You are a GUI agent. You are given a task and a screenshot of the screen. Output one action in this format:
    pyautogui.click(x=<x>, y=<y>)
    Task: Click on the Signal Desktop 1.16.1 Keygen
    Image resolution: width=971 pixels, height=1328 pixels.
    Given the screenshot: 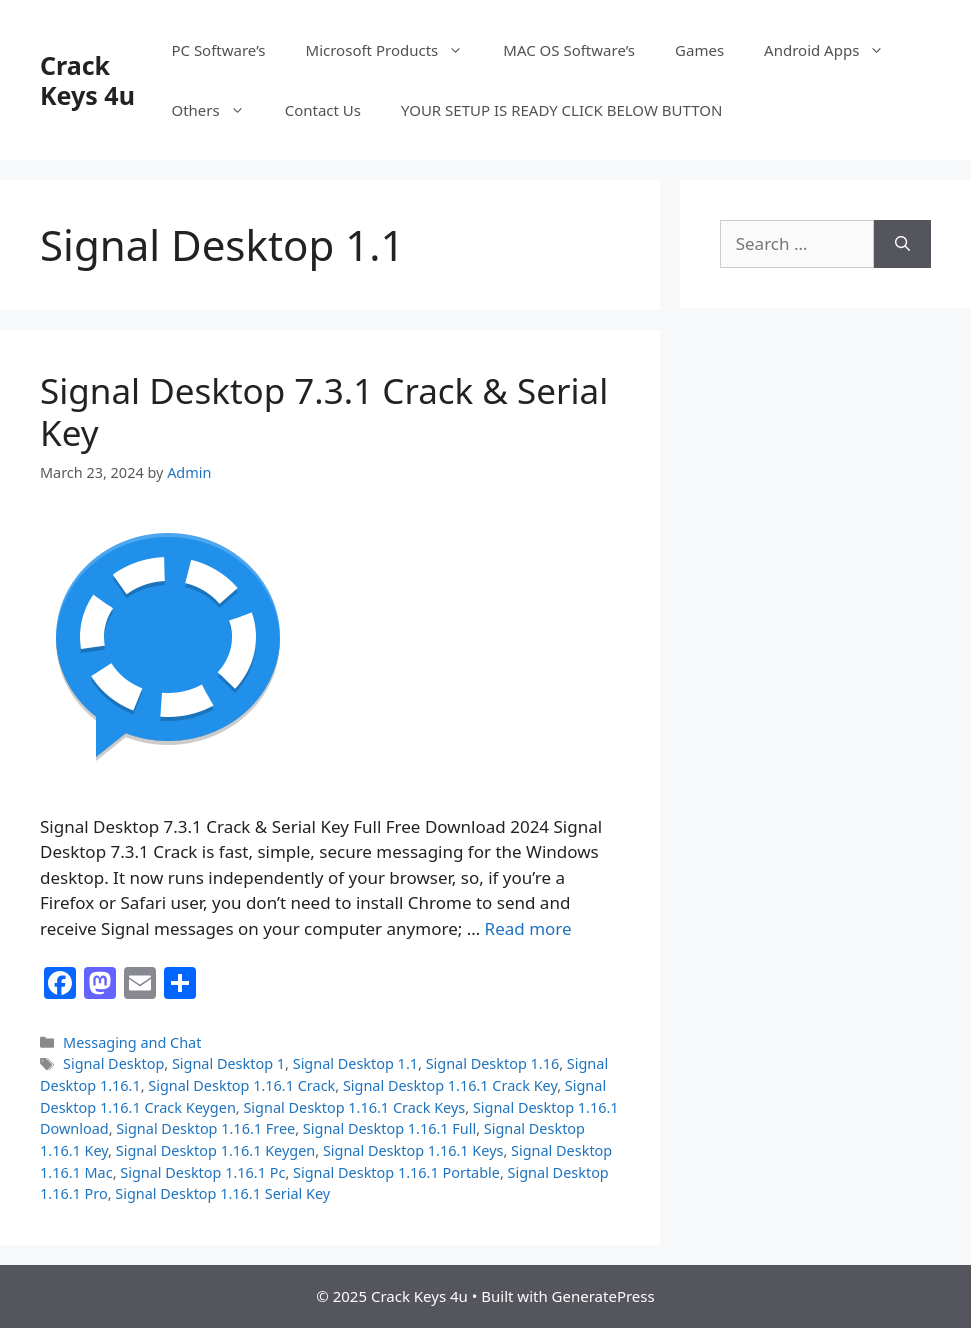 What is the action you would take?
    pyautogui.click(x=216, y=1150)
    